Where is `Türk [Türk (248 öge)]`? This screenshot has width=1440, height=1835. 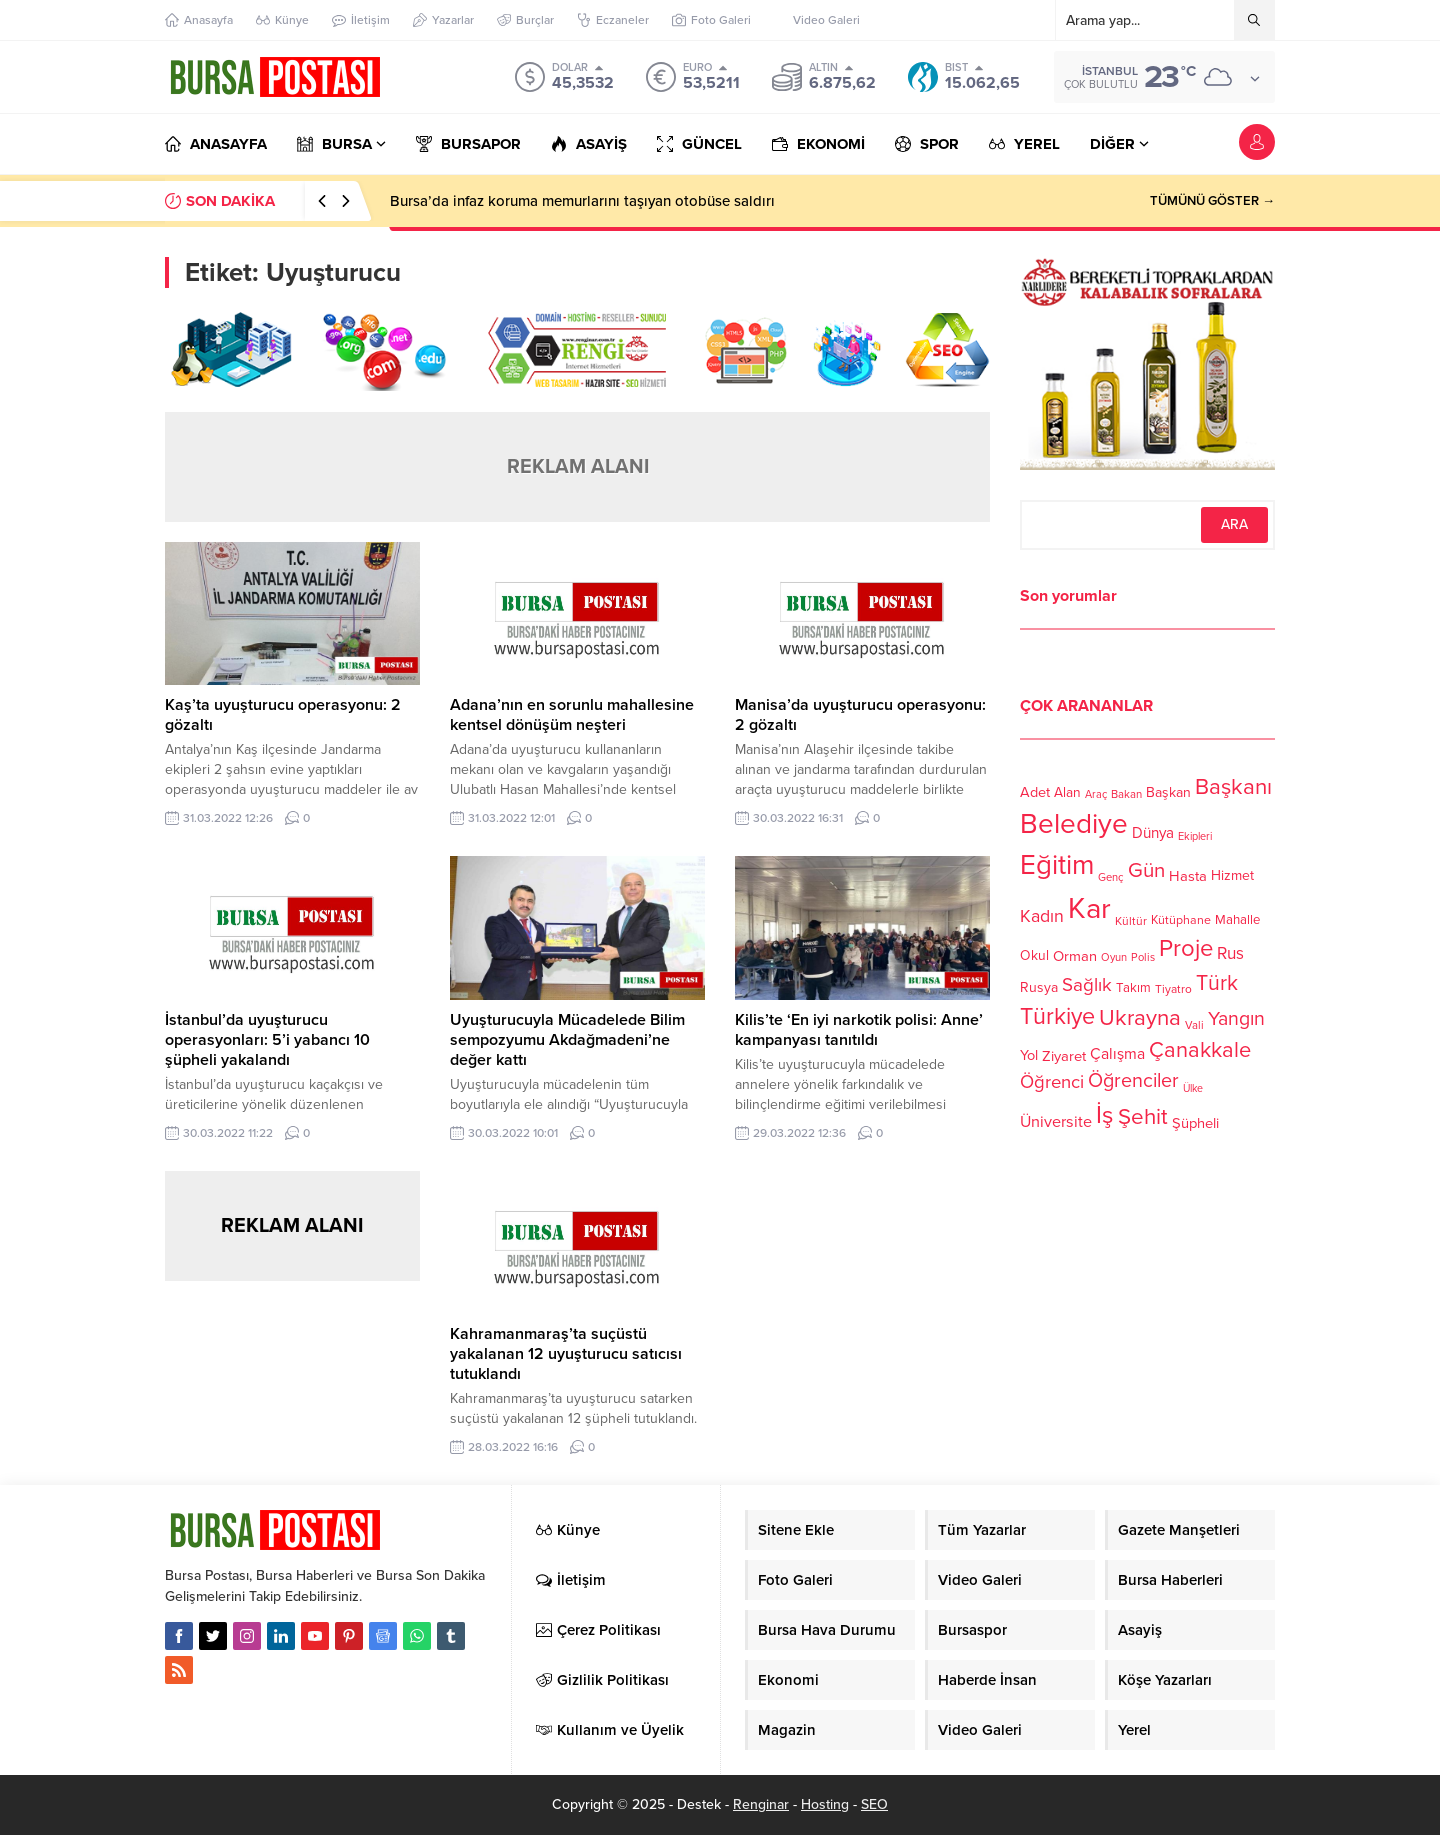
Türk [Türk (248 öge)] is located at coordinates (1217, 983).